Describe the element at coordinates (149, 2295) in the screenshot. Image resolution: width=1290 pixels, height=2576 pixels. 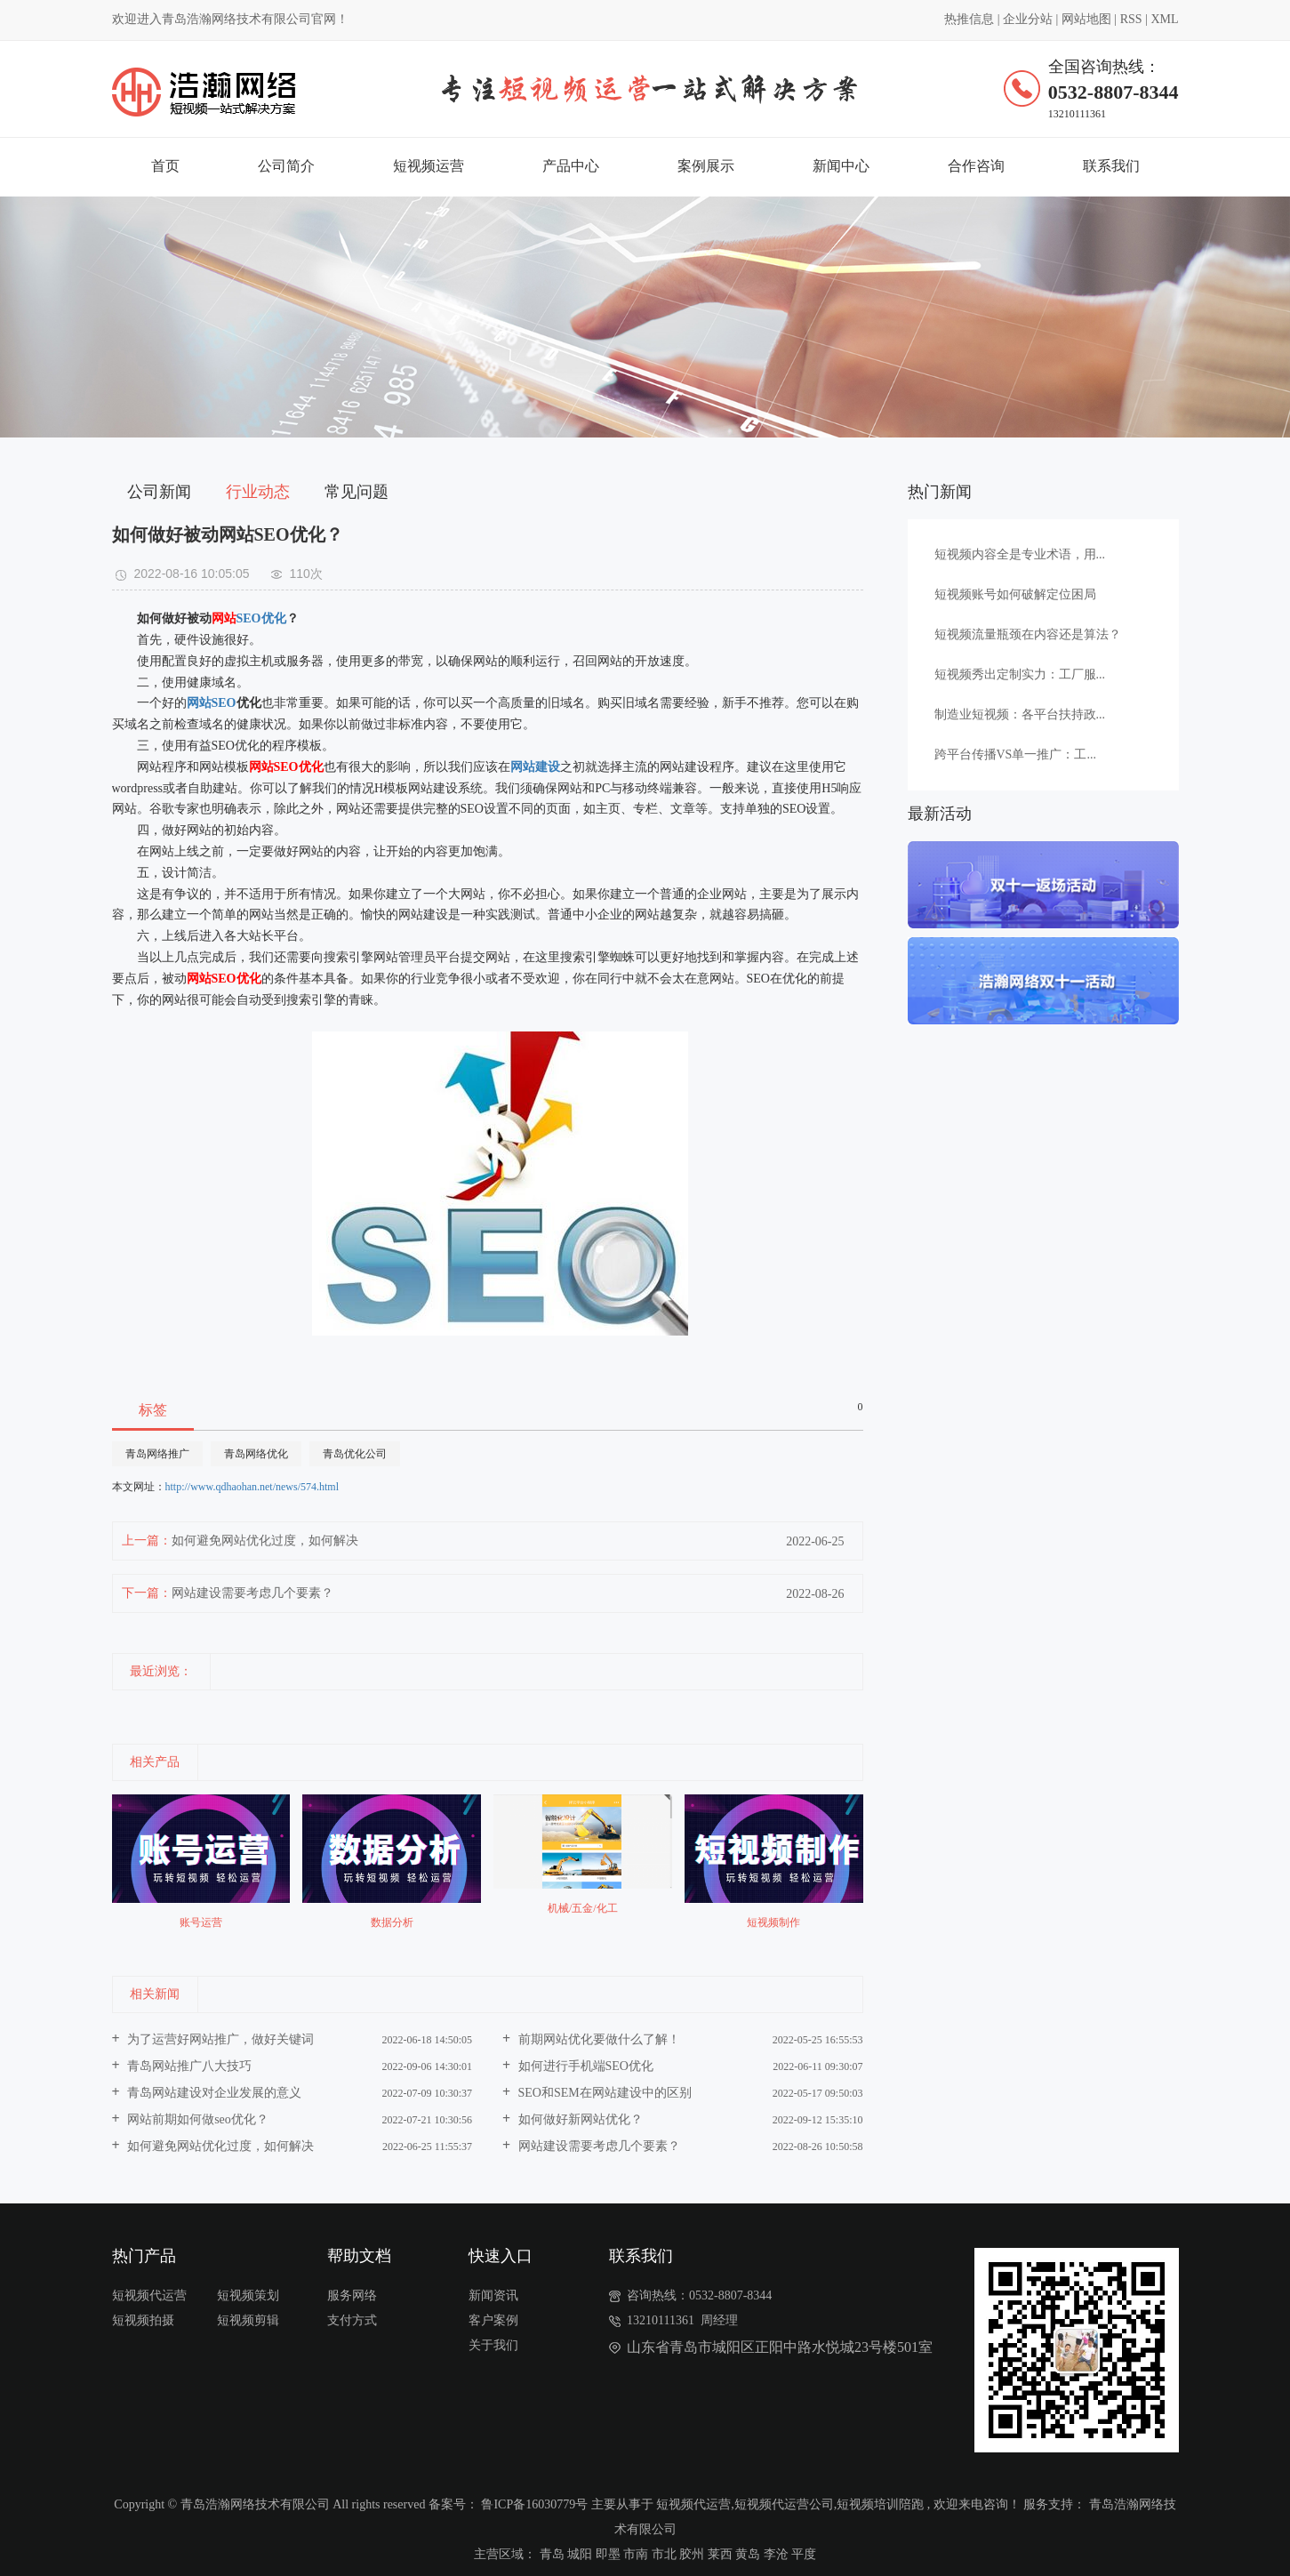
I see `短视频代运营` at that location.